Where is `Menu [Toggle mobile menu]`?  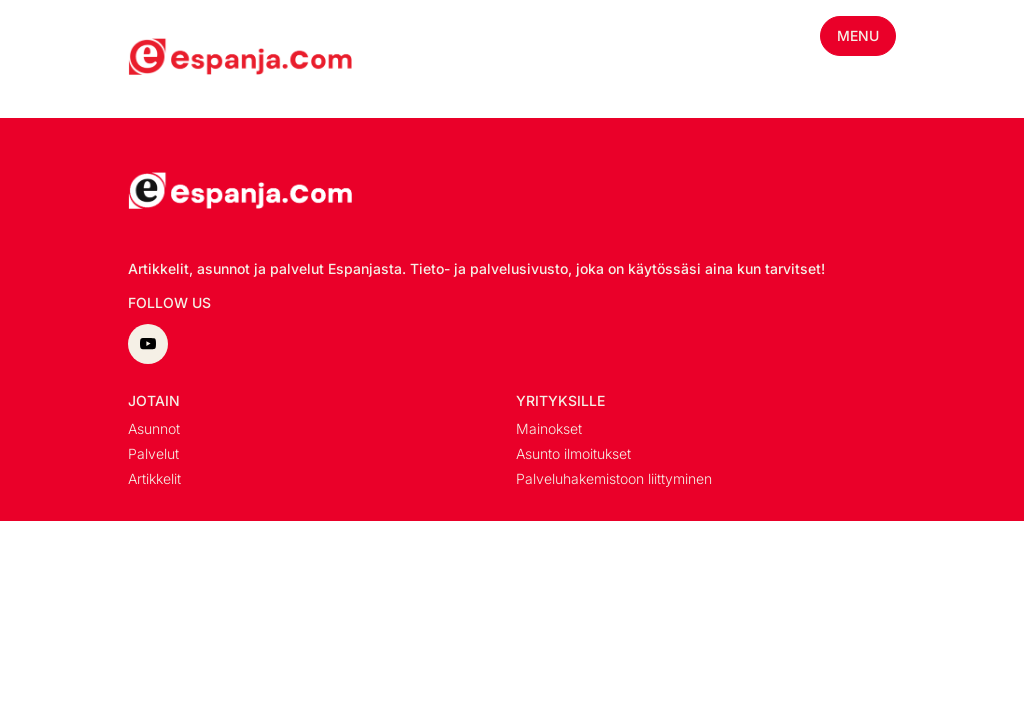 Menu [Toggle mobile menu] is located at coordinates (858, 35).